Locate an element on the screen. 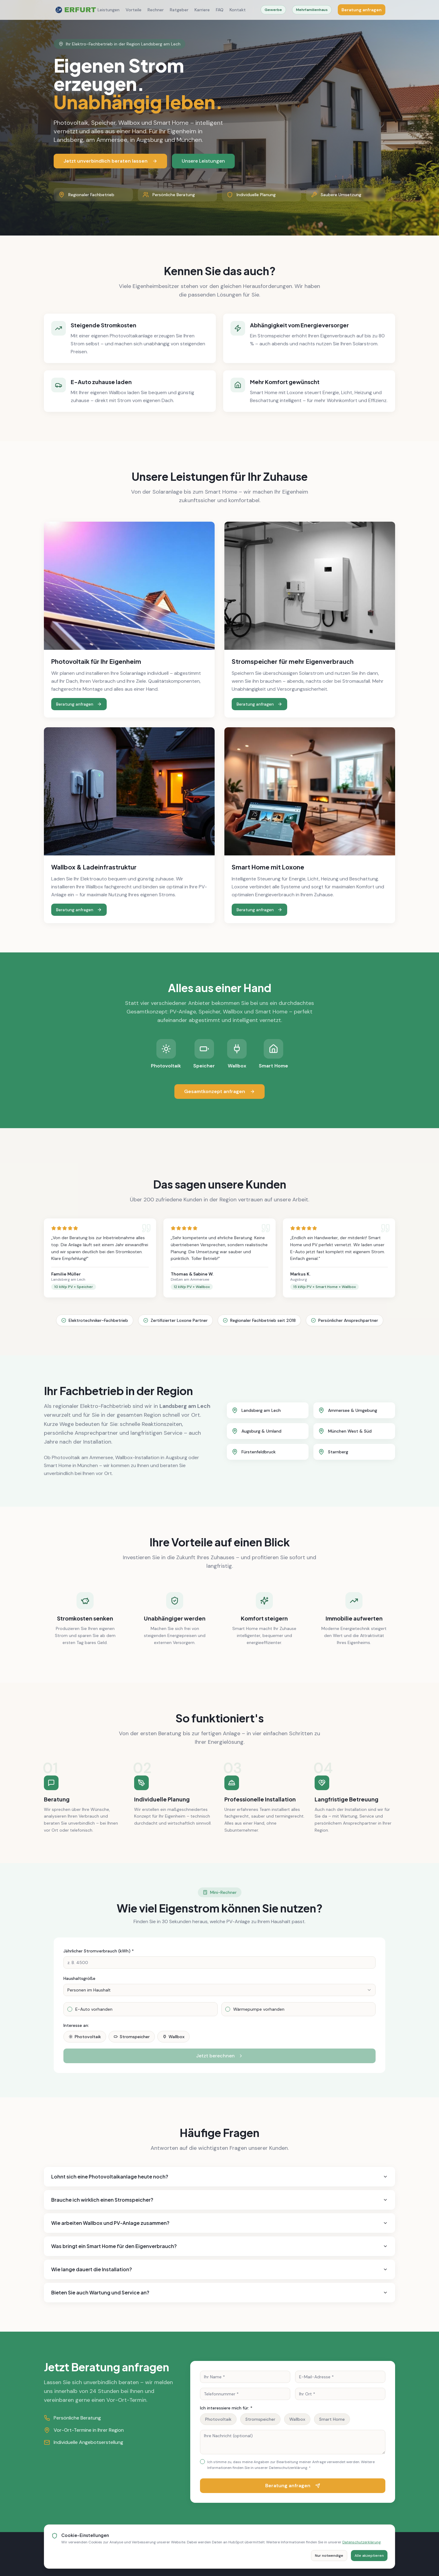  Unsere Leistungen is located at coordinates (203, 161).